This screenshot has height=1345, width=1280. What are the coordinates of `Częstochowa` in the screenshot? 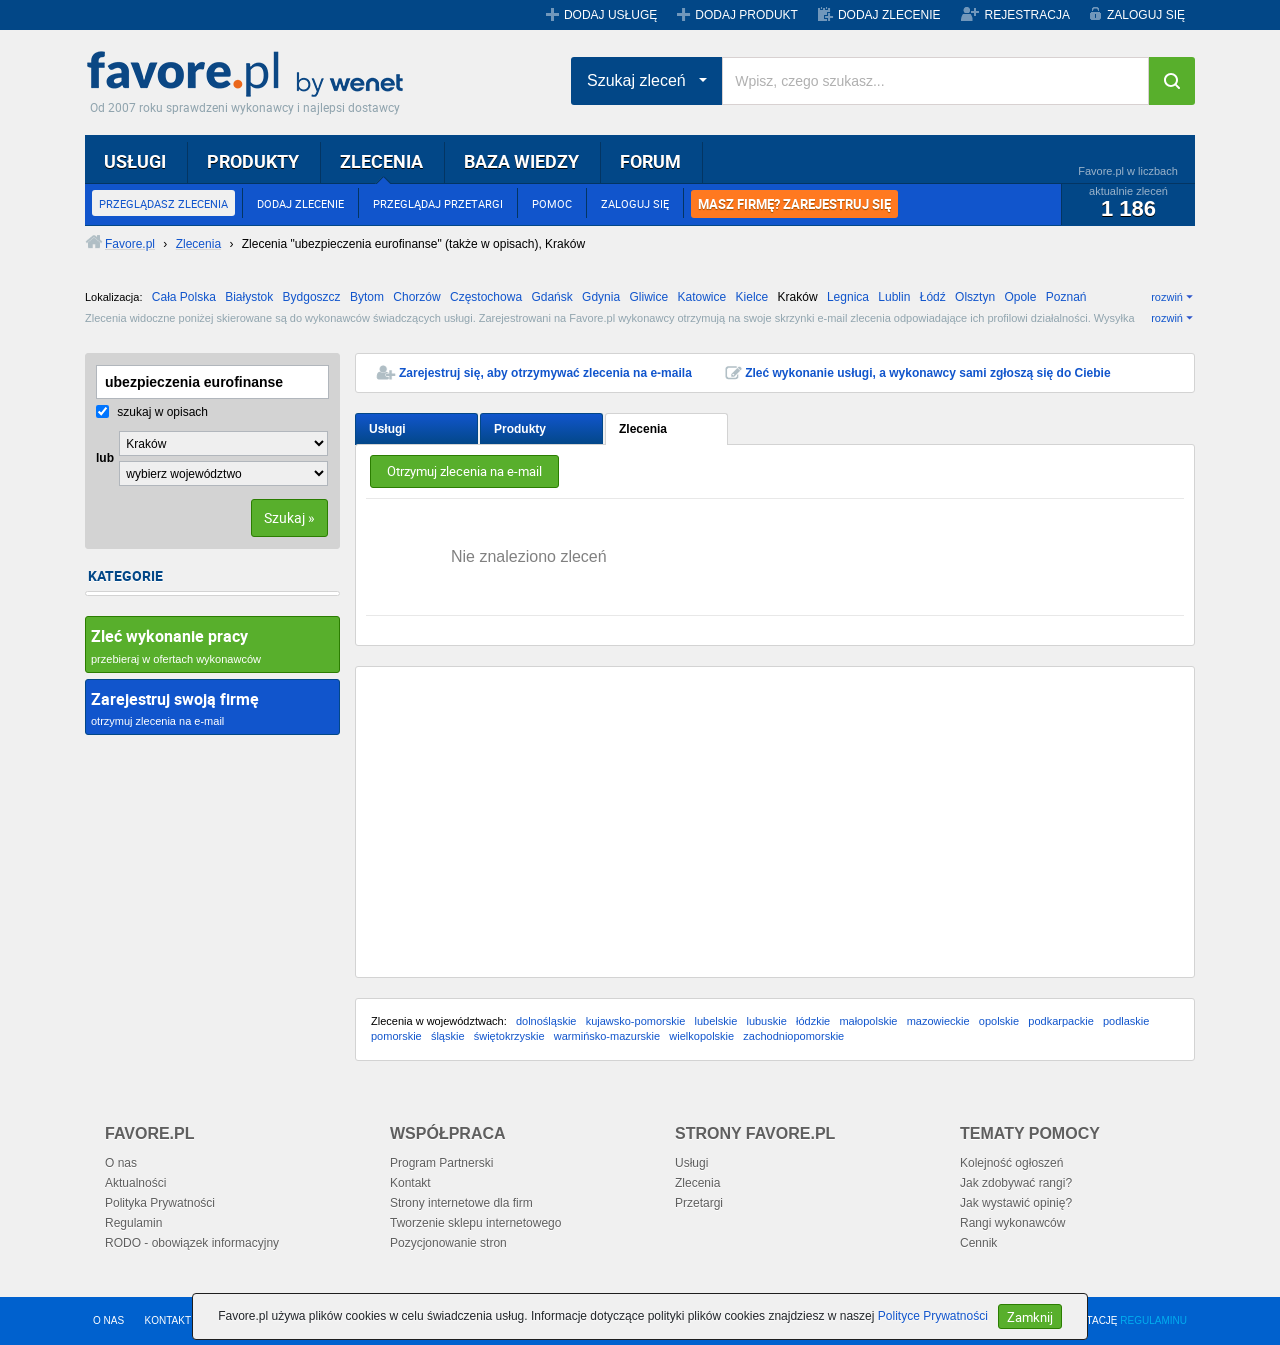 It's located at (486, 297).